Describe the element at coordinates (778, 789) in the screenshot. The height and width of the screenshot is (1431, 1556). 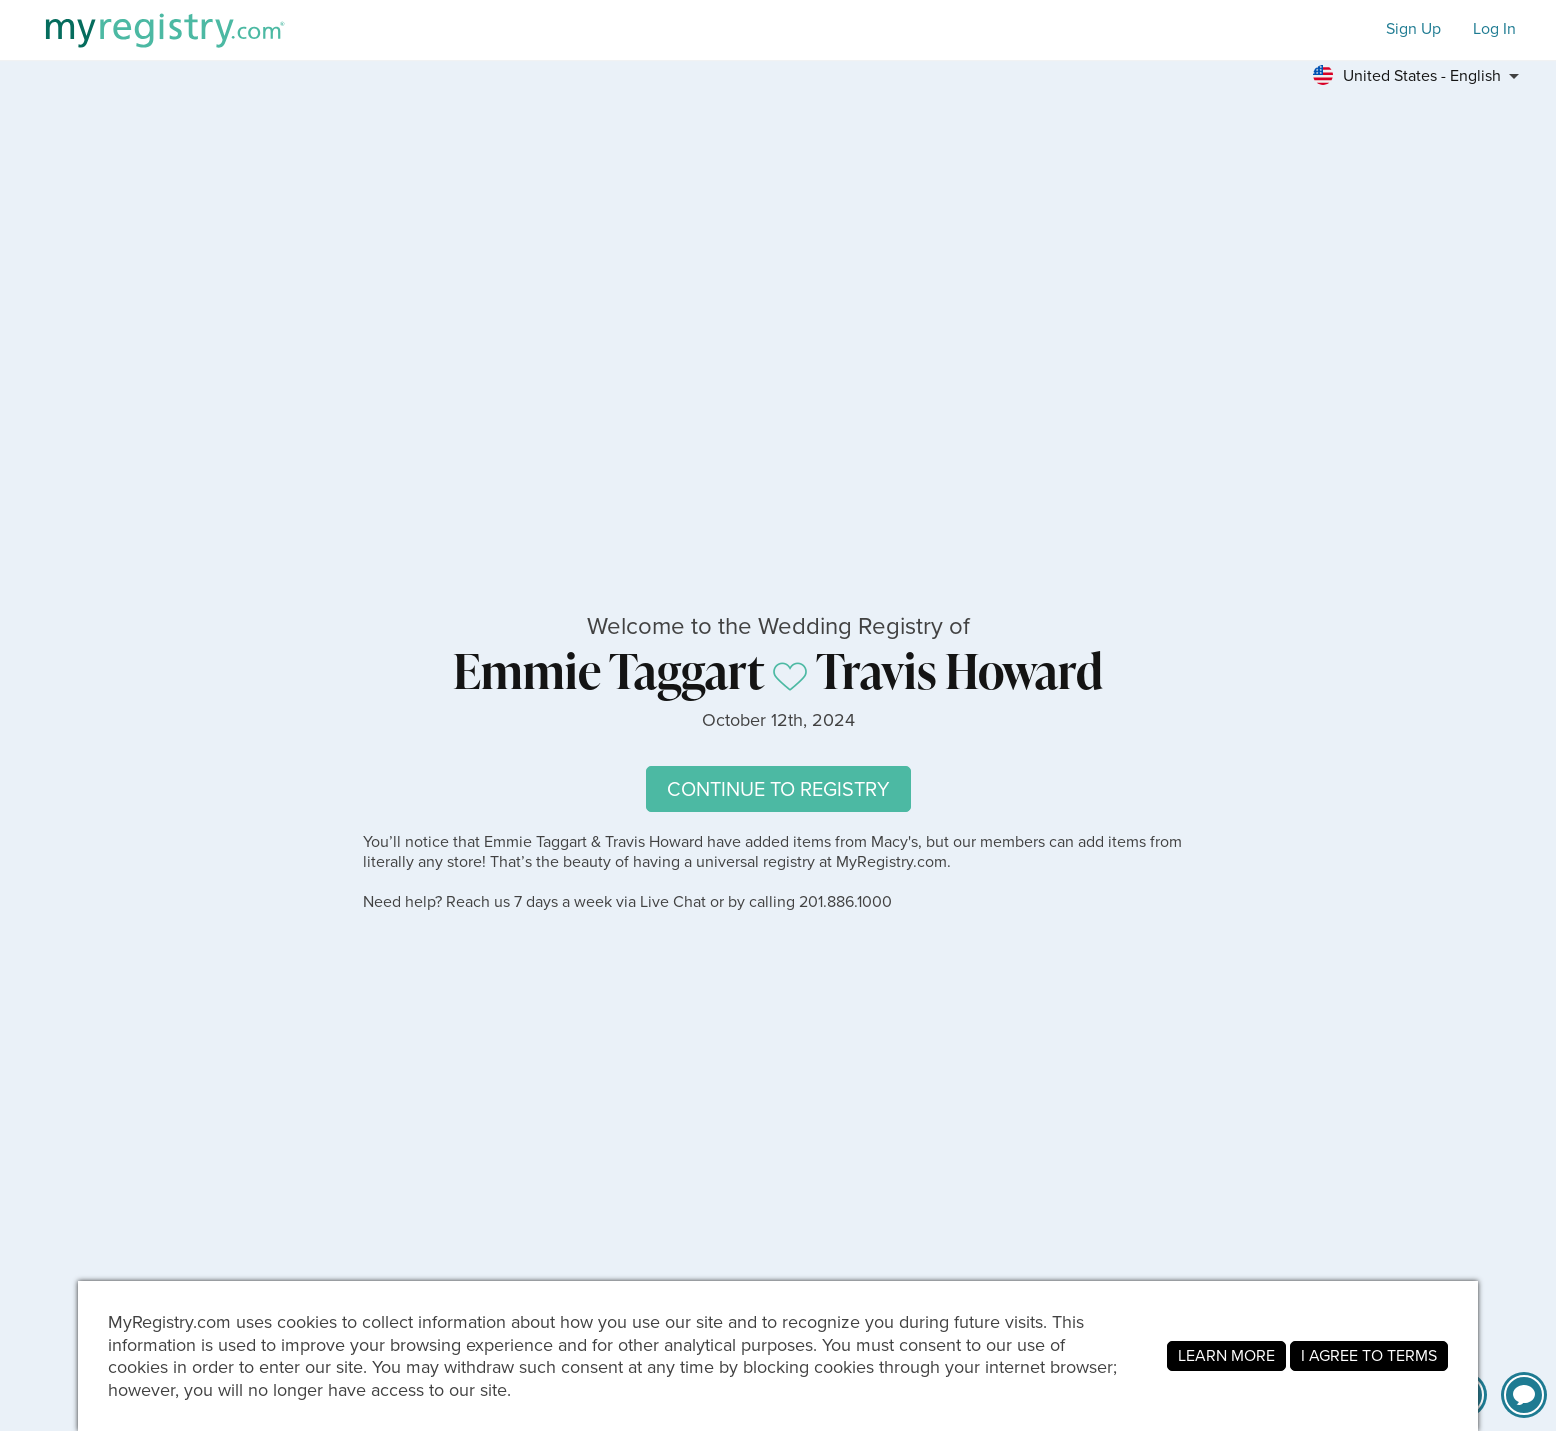
I see `CONTINUE TO REGISTRY` at that location.